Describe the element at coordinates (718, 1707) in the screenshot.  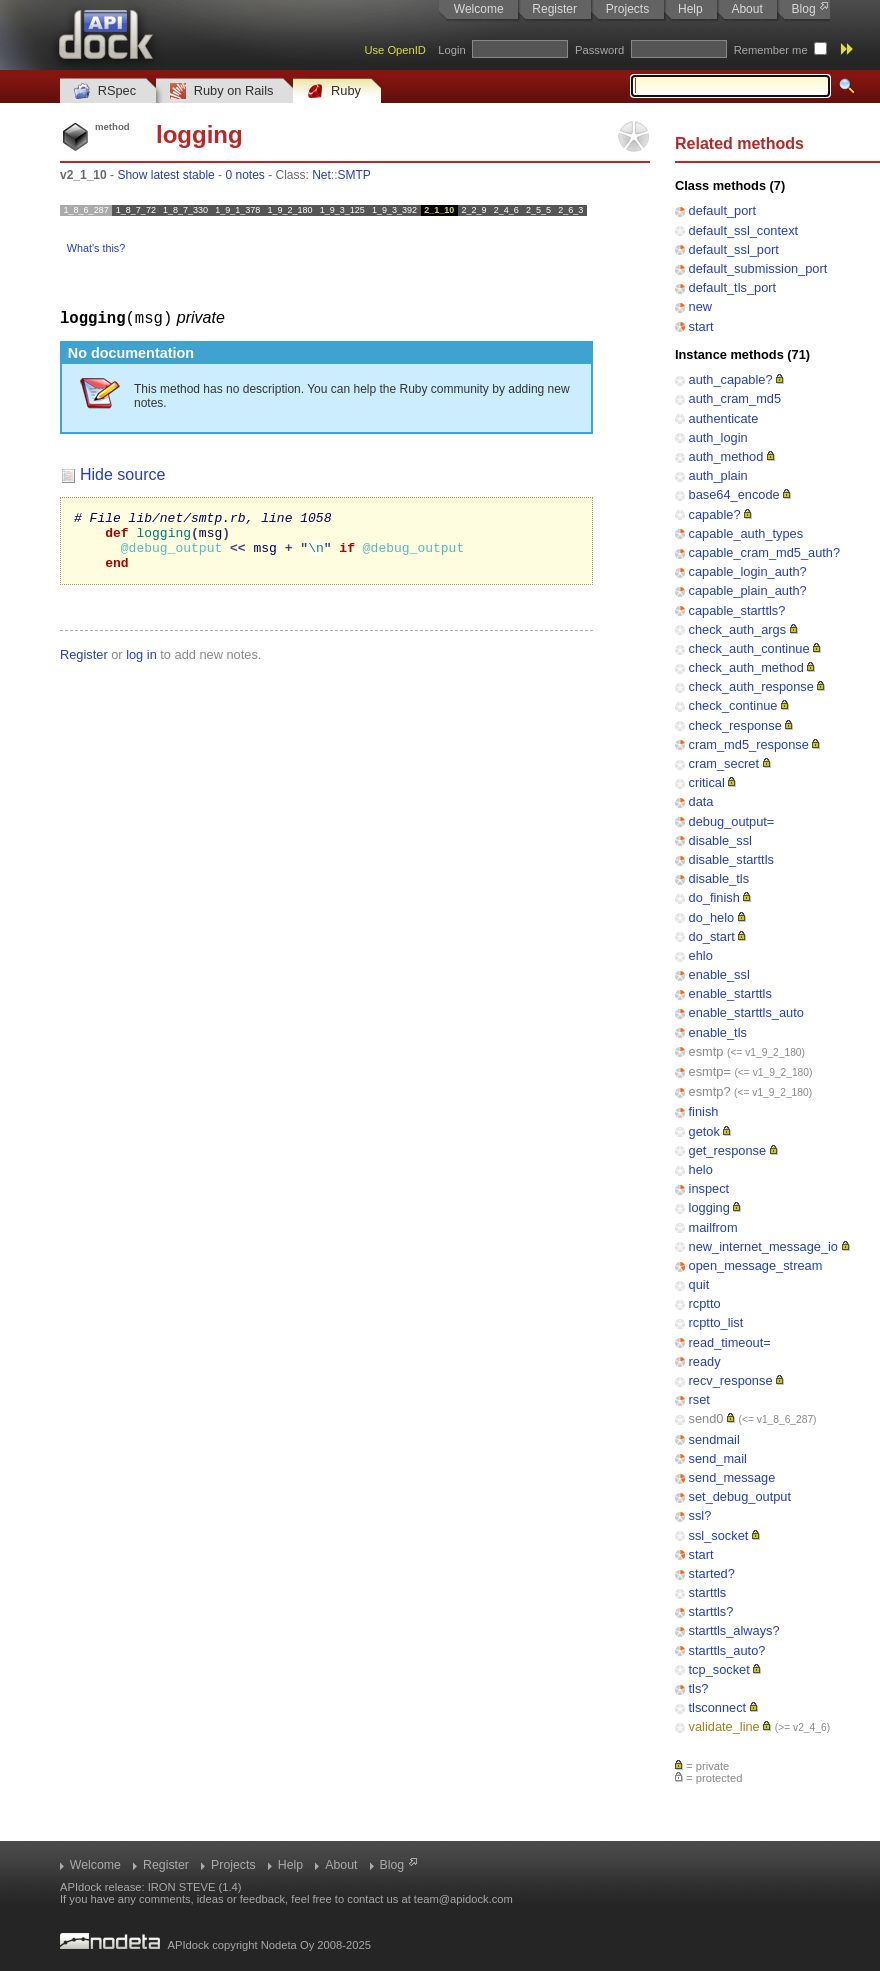
I see `tlsconnect` at that location.